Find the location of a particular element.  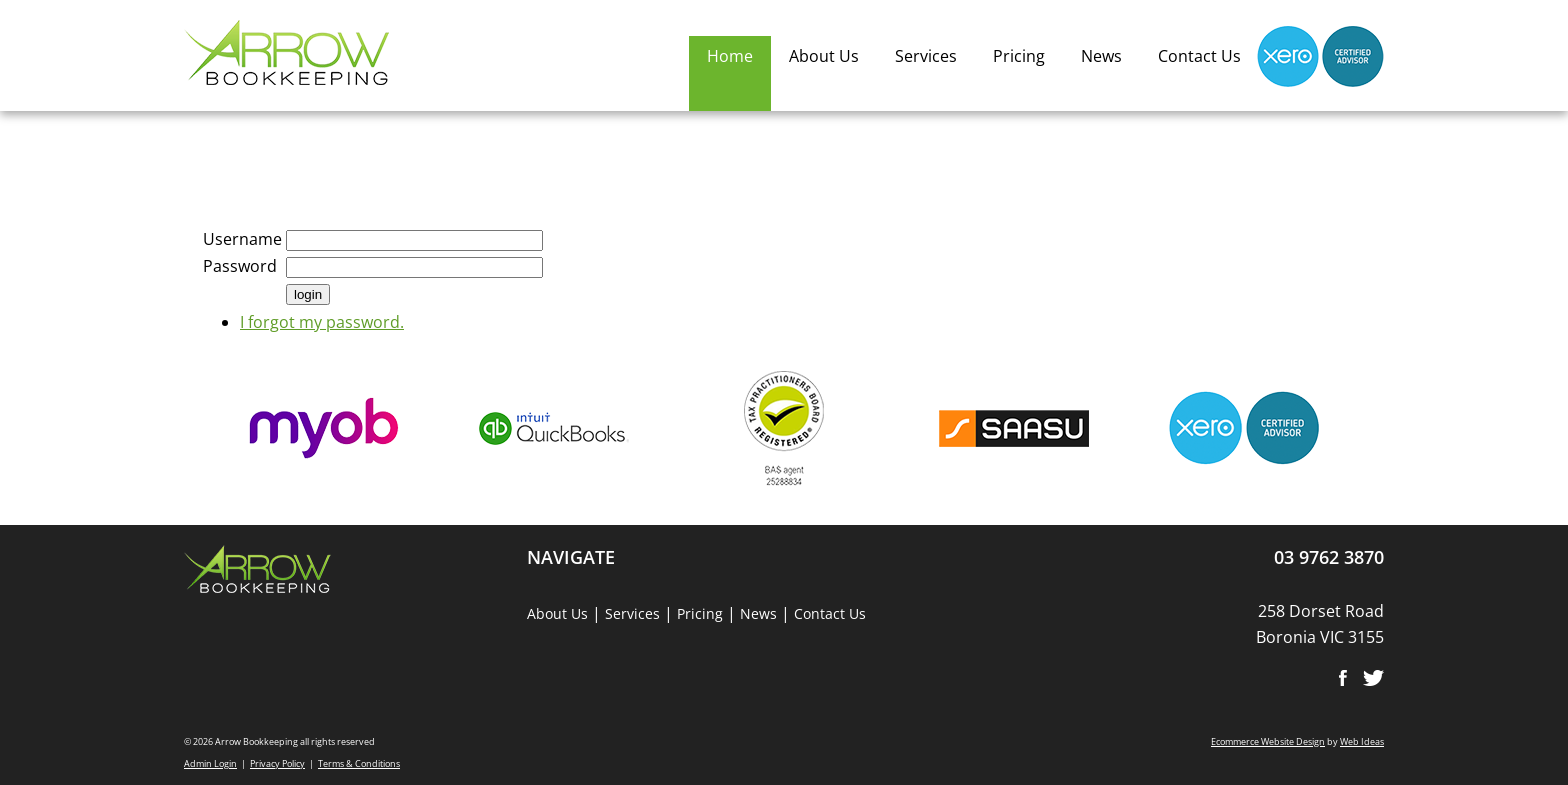

Contact Us is located at coordinates (1199, 56).